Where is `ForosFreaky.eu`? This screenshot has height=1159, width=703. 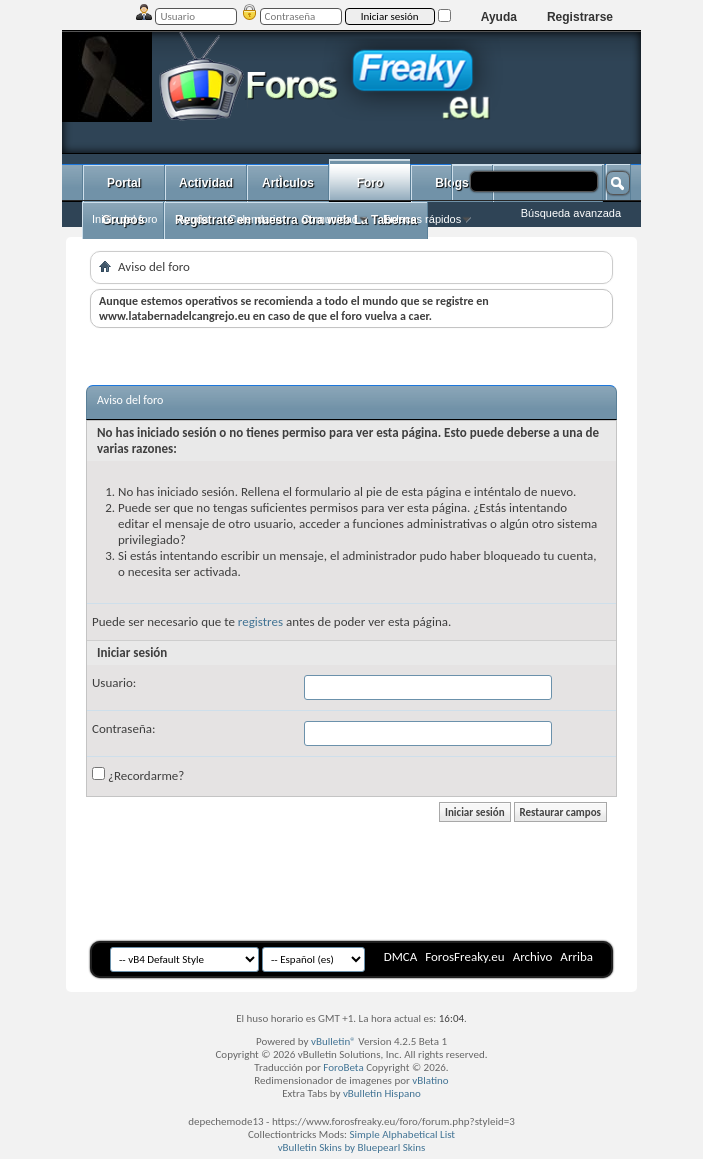
ForosFreaky.eu is located at coordinates (464, 956).